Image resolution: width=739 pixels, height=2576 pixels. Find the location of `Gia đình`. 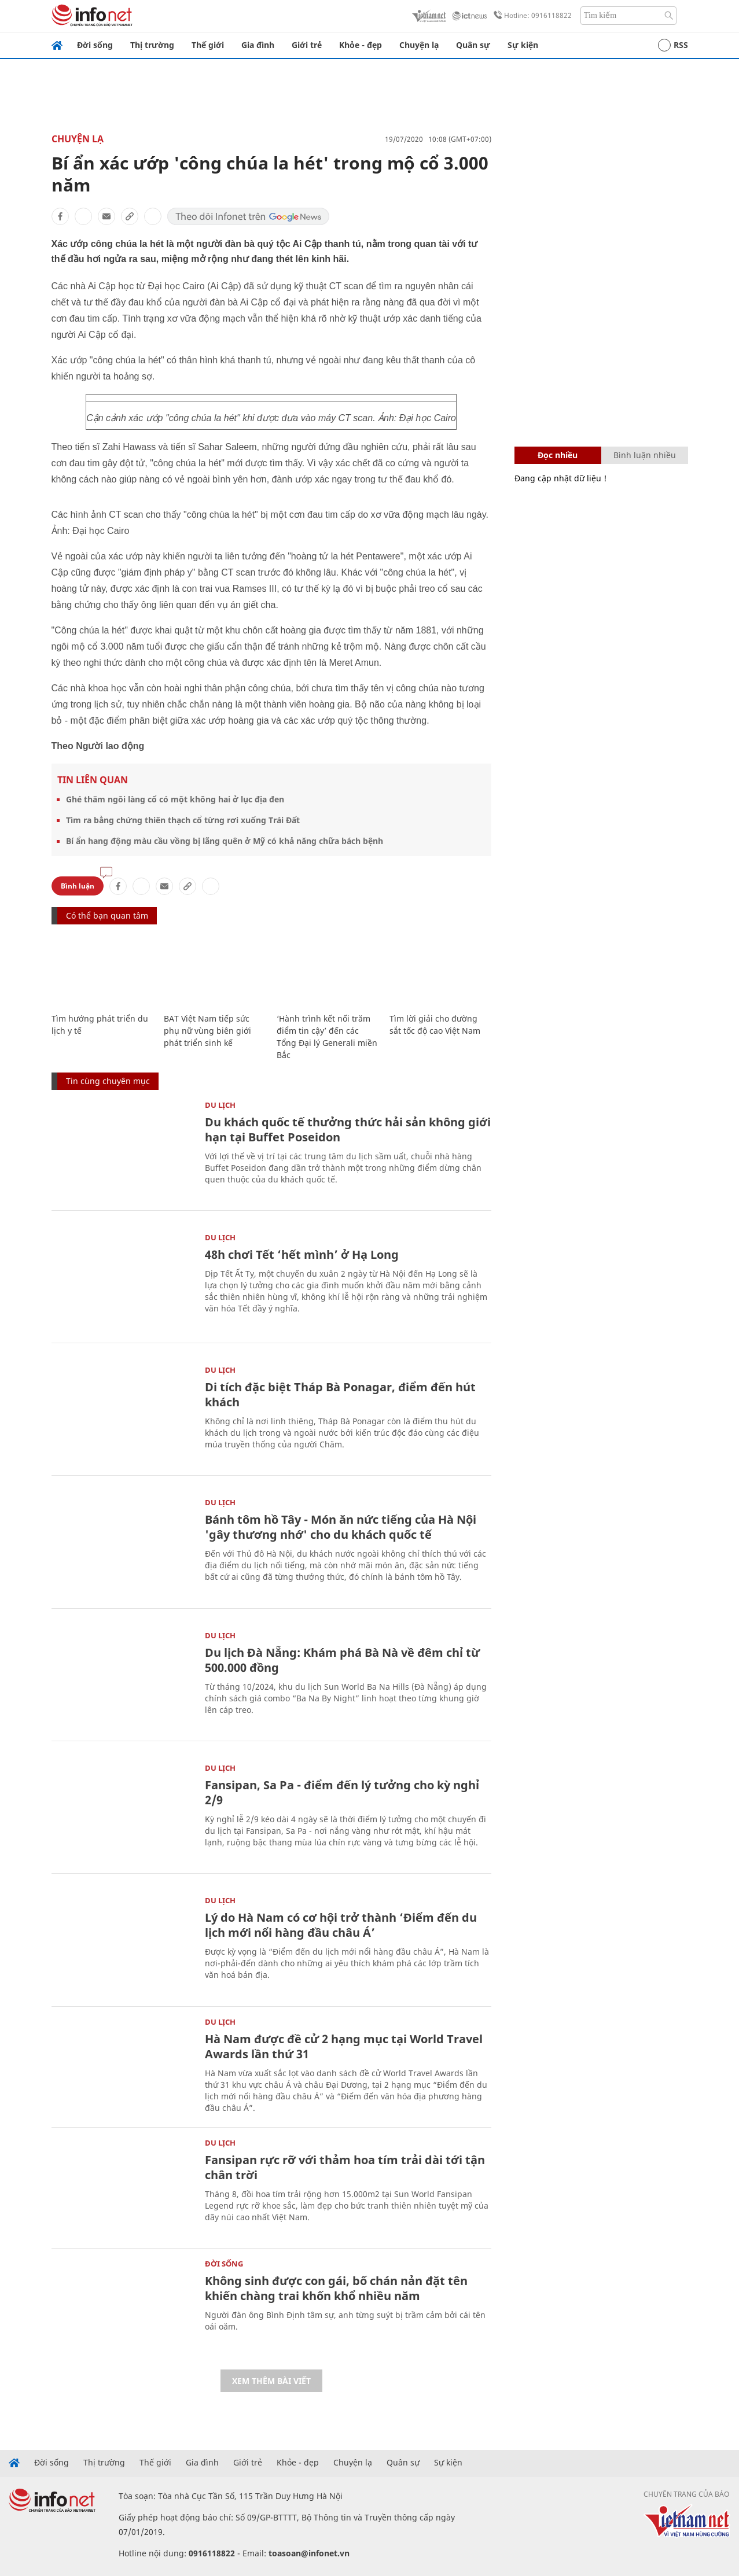

Gia đình is located at coordinates (257, 44).